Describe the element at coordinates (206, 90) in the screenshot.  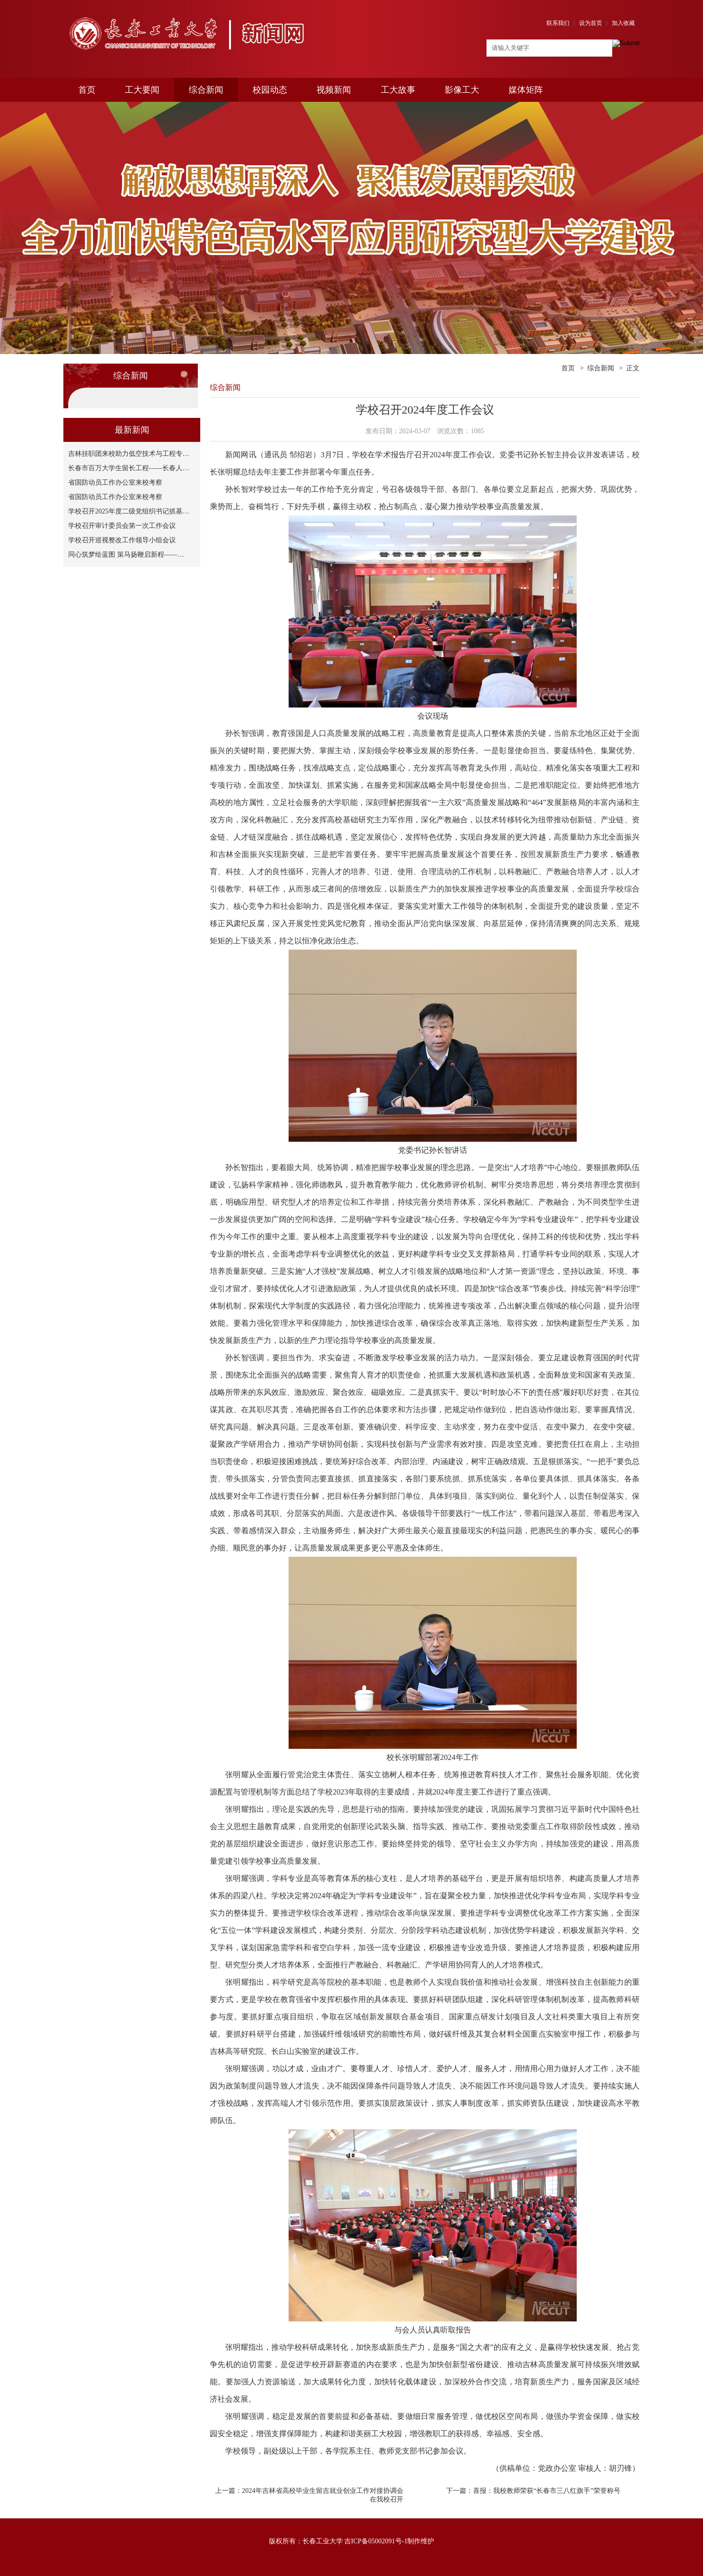
I see `综合新闻` at that location.